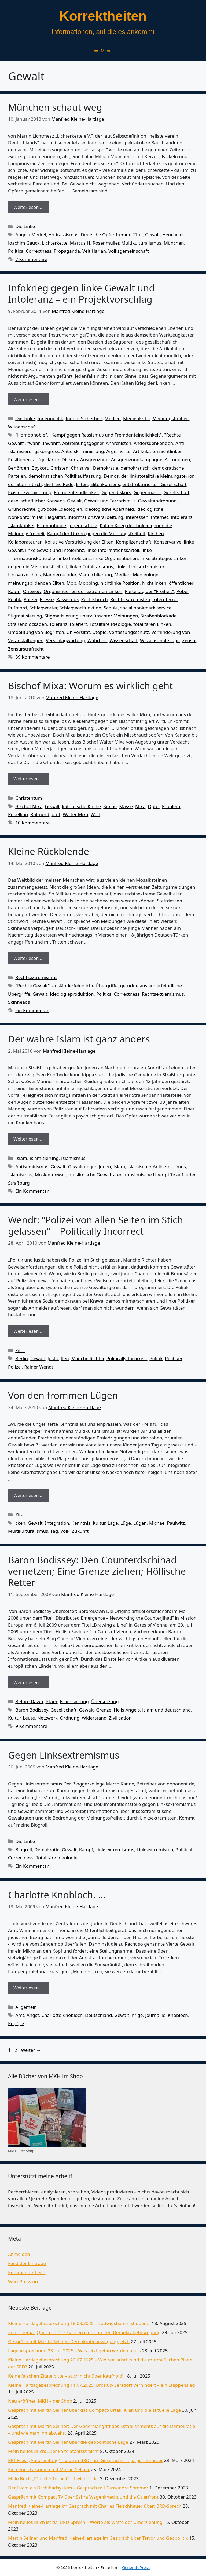 Image resolution: width=206 pixels, height=2576 pixels. What do you see at coordinates (116, 492) in the screenshot?
I see `Gegendiskurs` at bounding box center [116, 492].